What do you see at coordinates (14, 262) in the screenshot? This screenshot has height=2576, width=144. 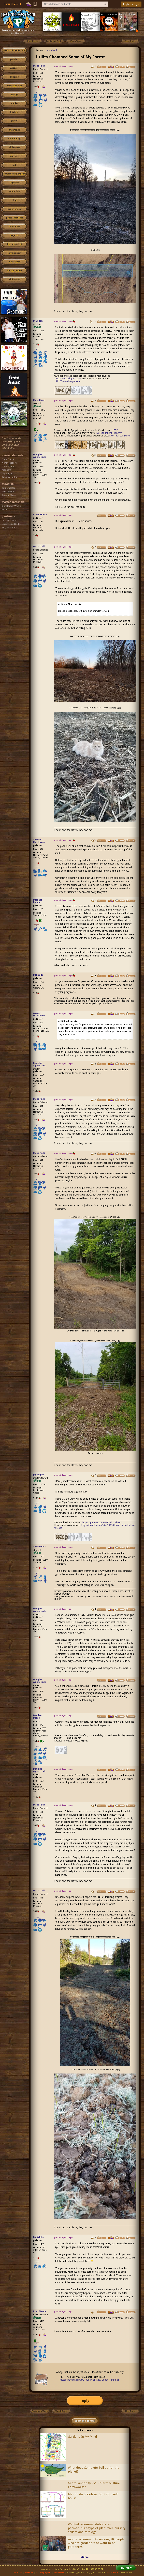 I see `pie forums` at bounding box center [14, 262].